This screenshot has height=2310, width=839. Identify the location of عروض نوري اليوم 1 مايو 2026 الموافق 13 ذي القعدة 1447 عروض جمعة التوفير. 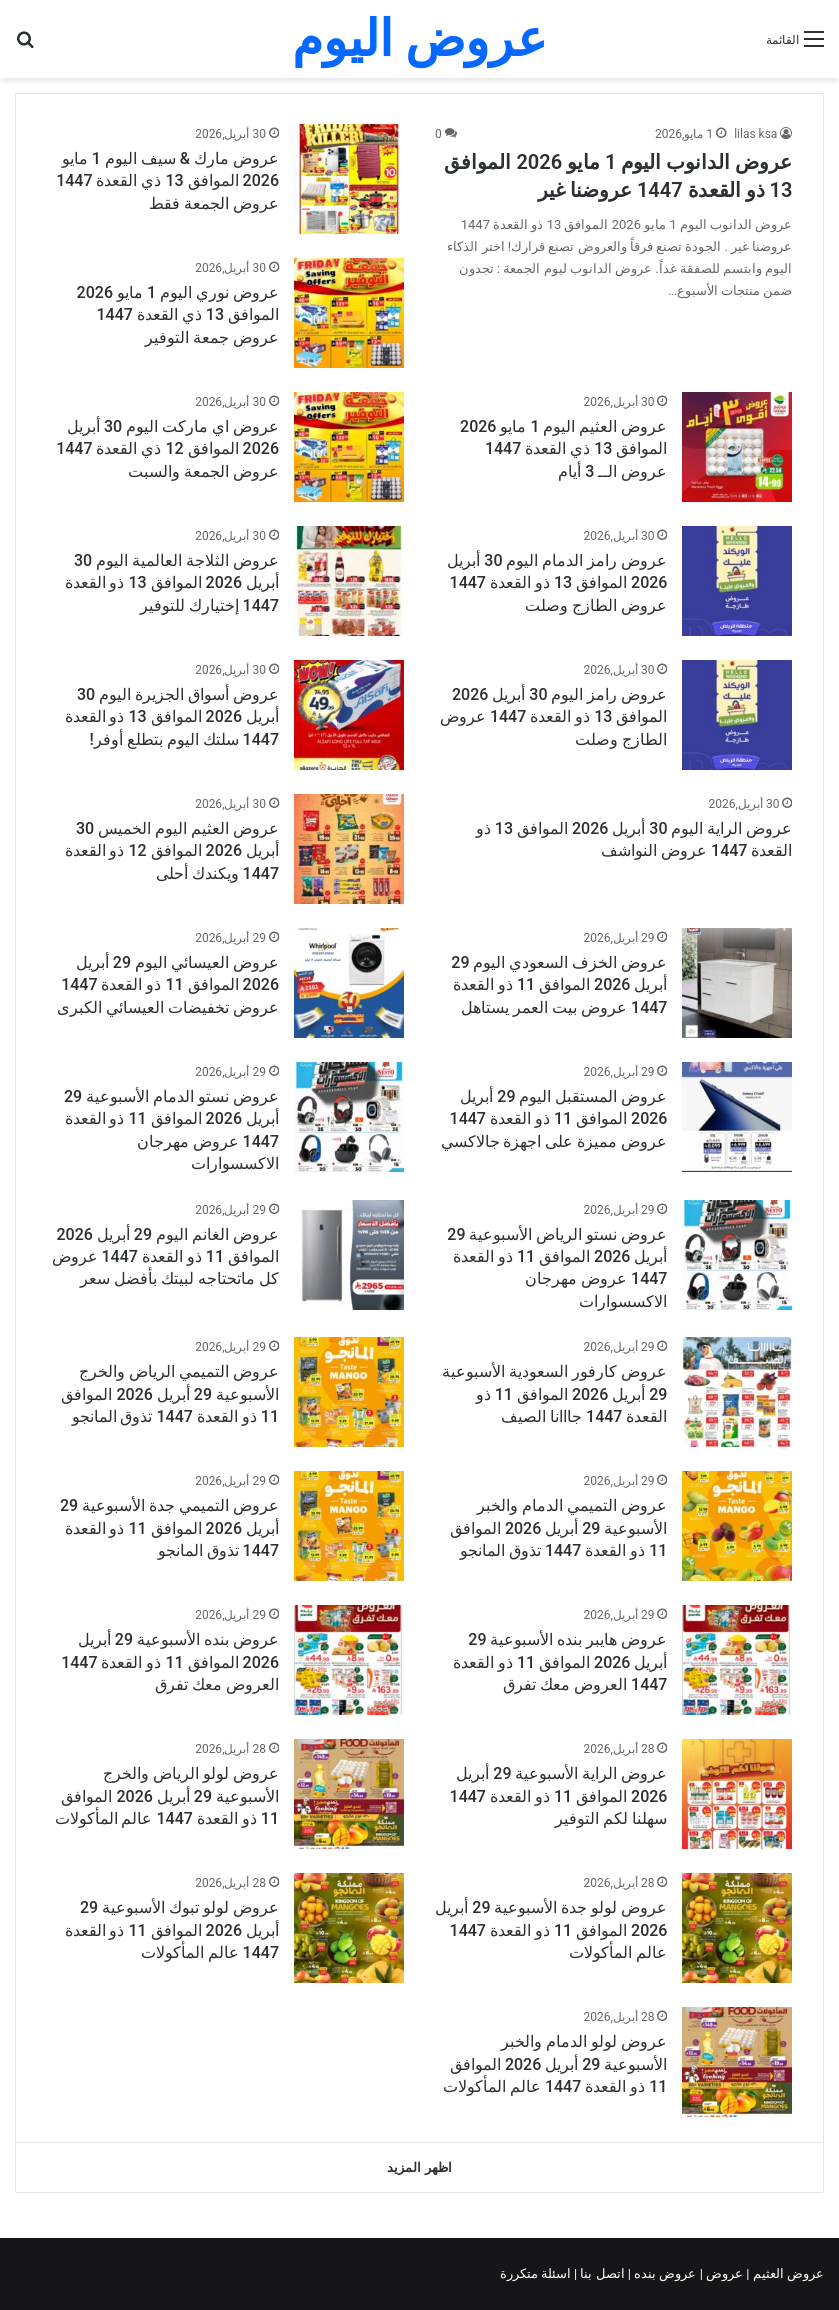
(178, 315).